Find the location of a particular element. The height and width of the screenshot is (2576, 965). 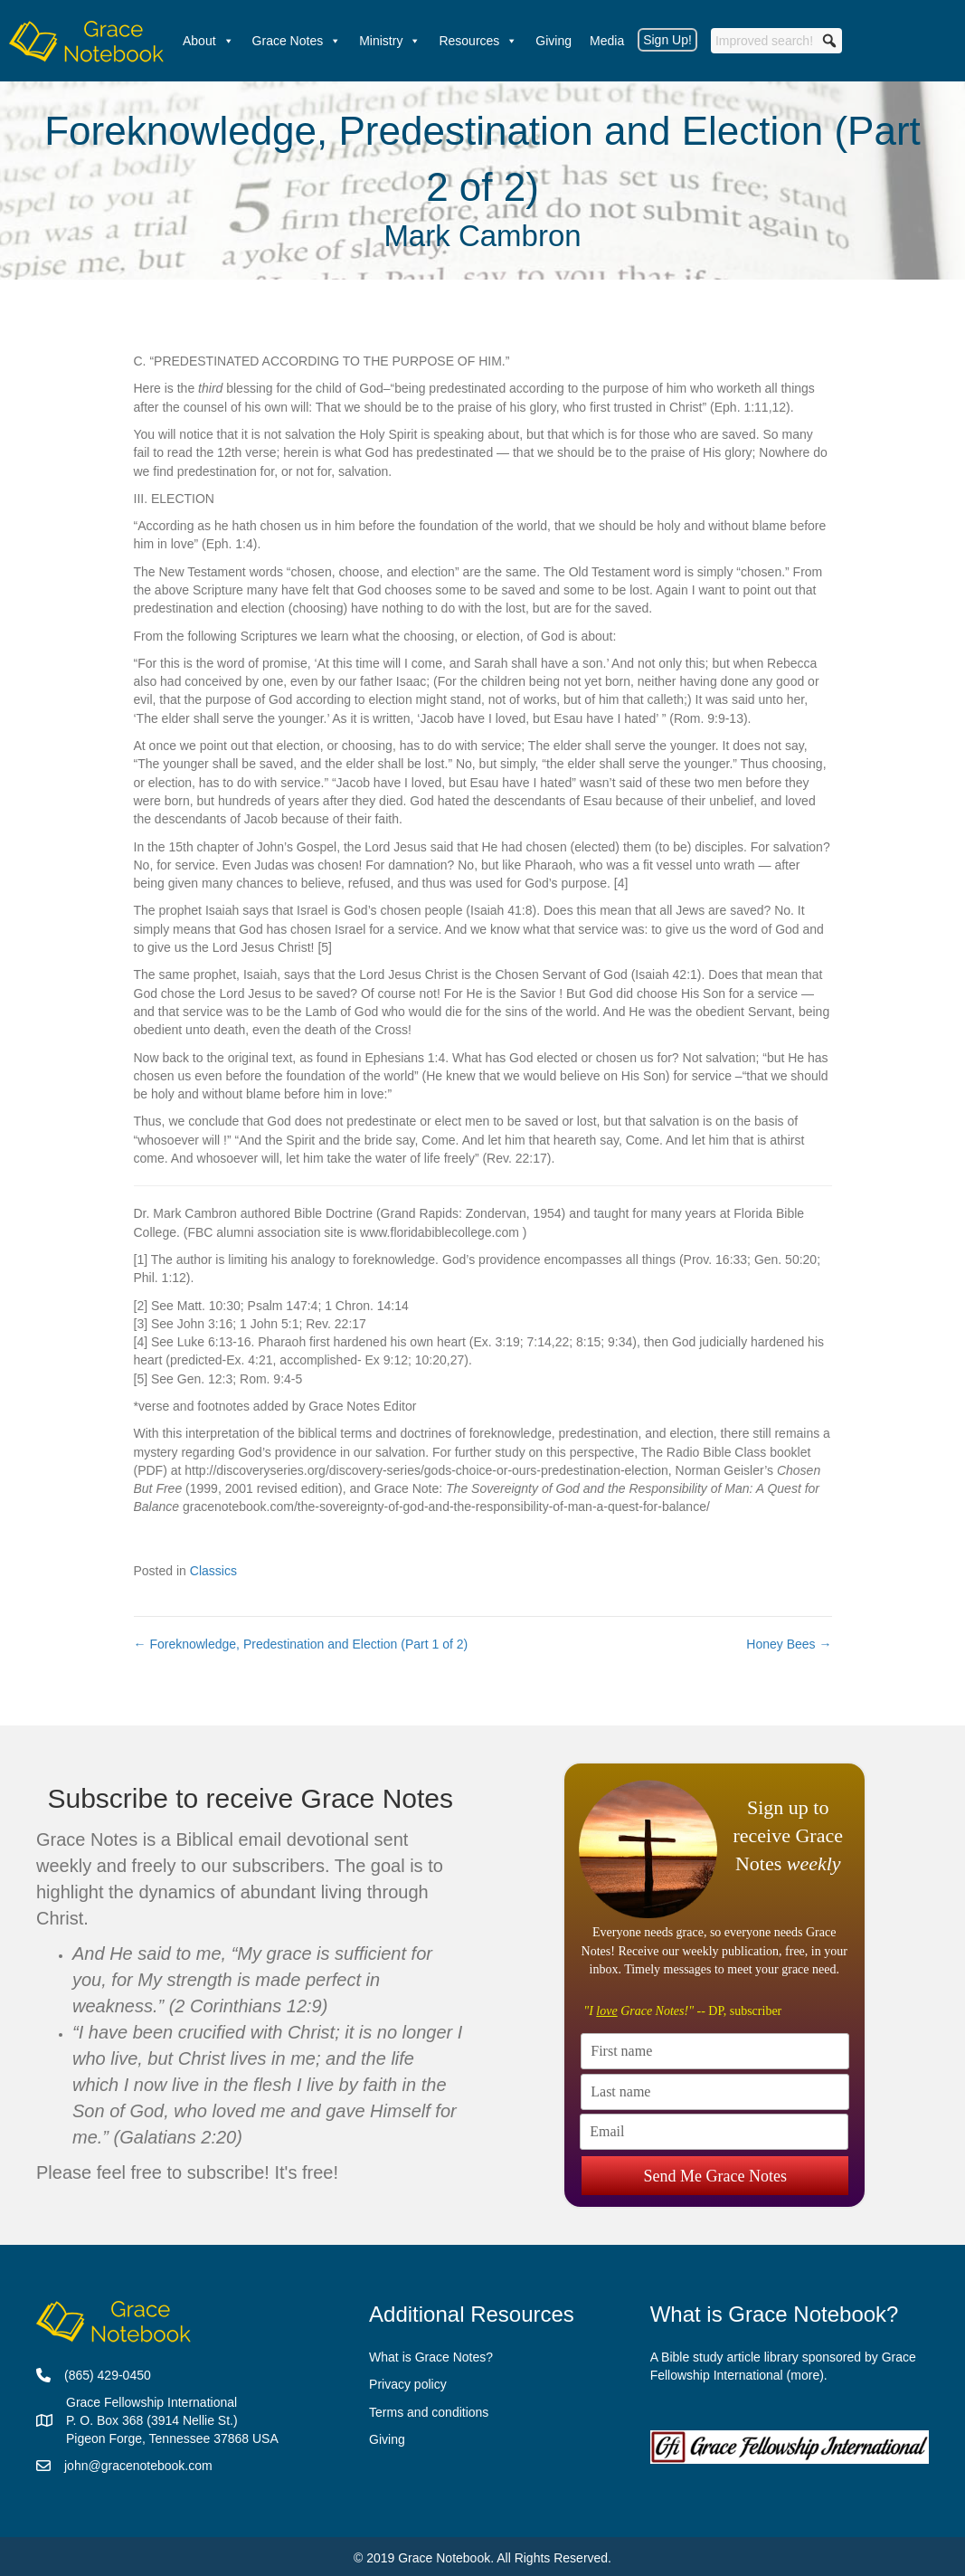

Classics is located at coordinates (213, 1571).